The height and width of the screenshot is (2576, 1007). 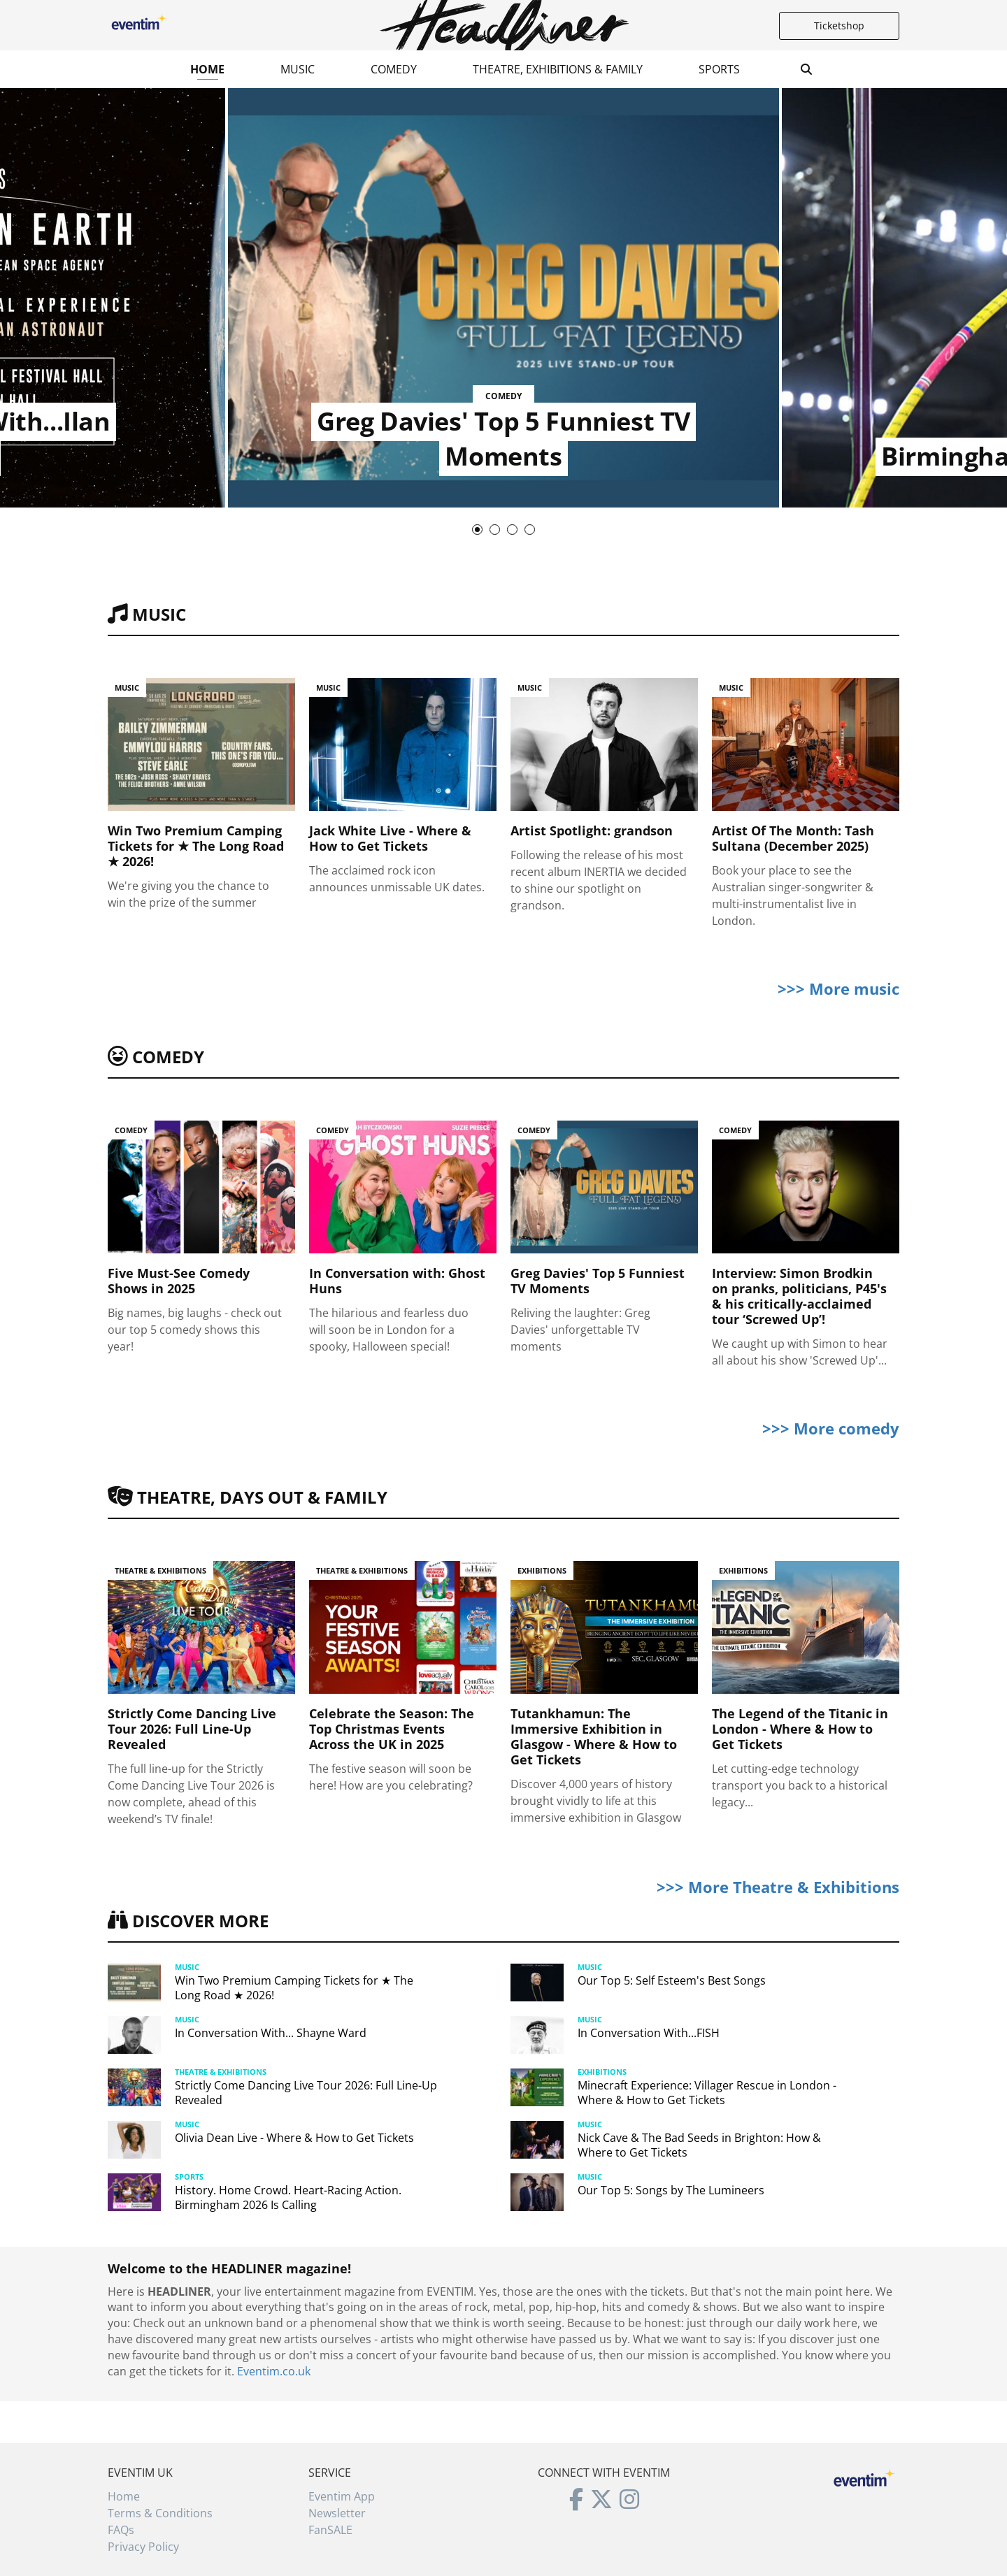 I want to click on >>> More music, so click(x=838, y=988).